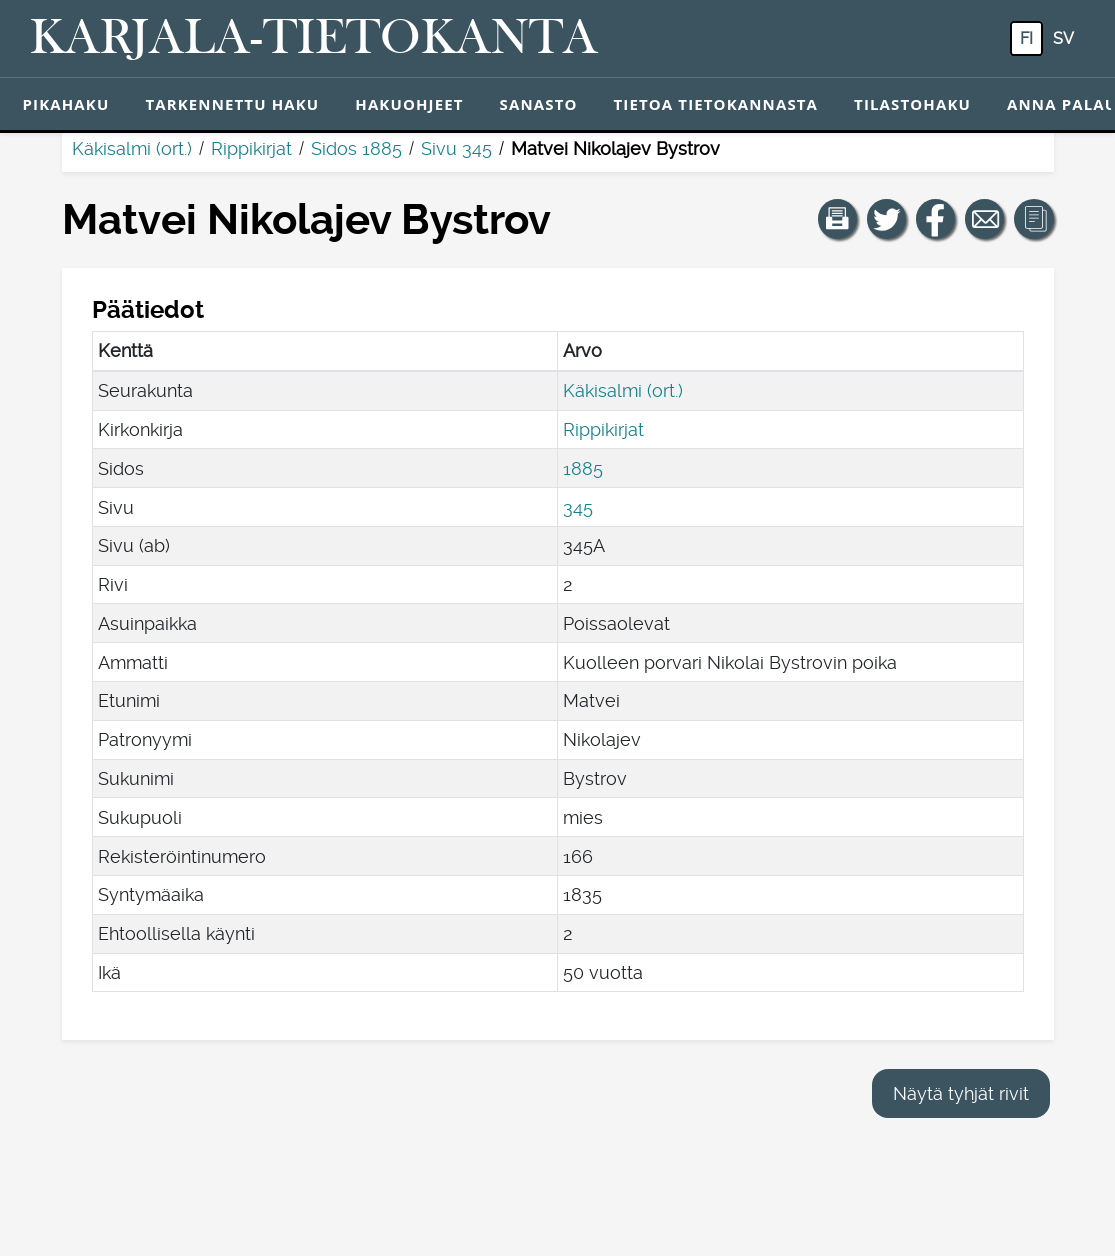 This screenshot has height=1256, width=1115. Describe the element at coordinates (912, 104) in the screenshot. I see `Tilastohaku` at that location.